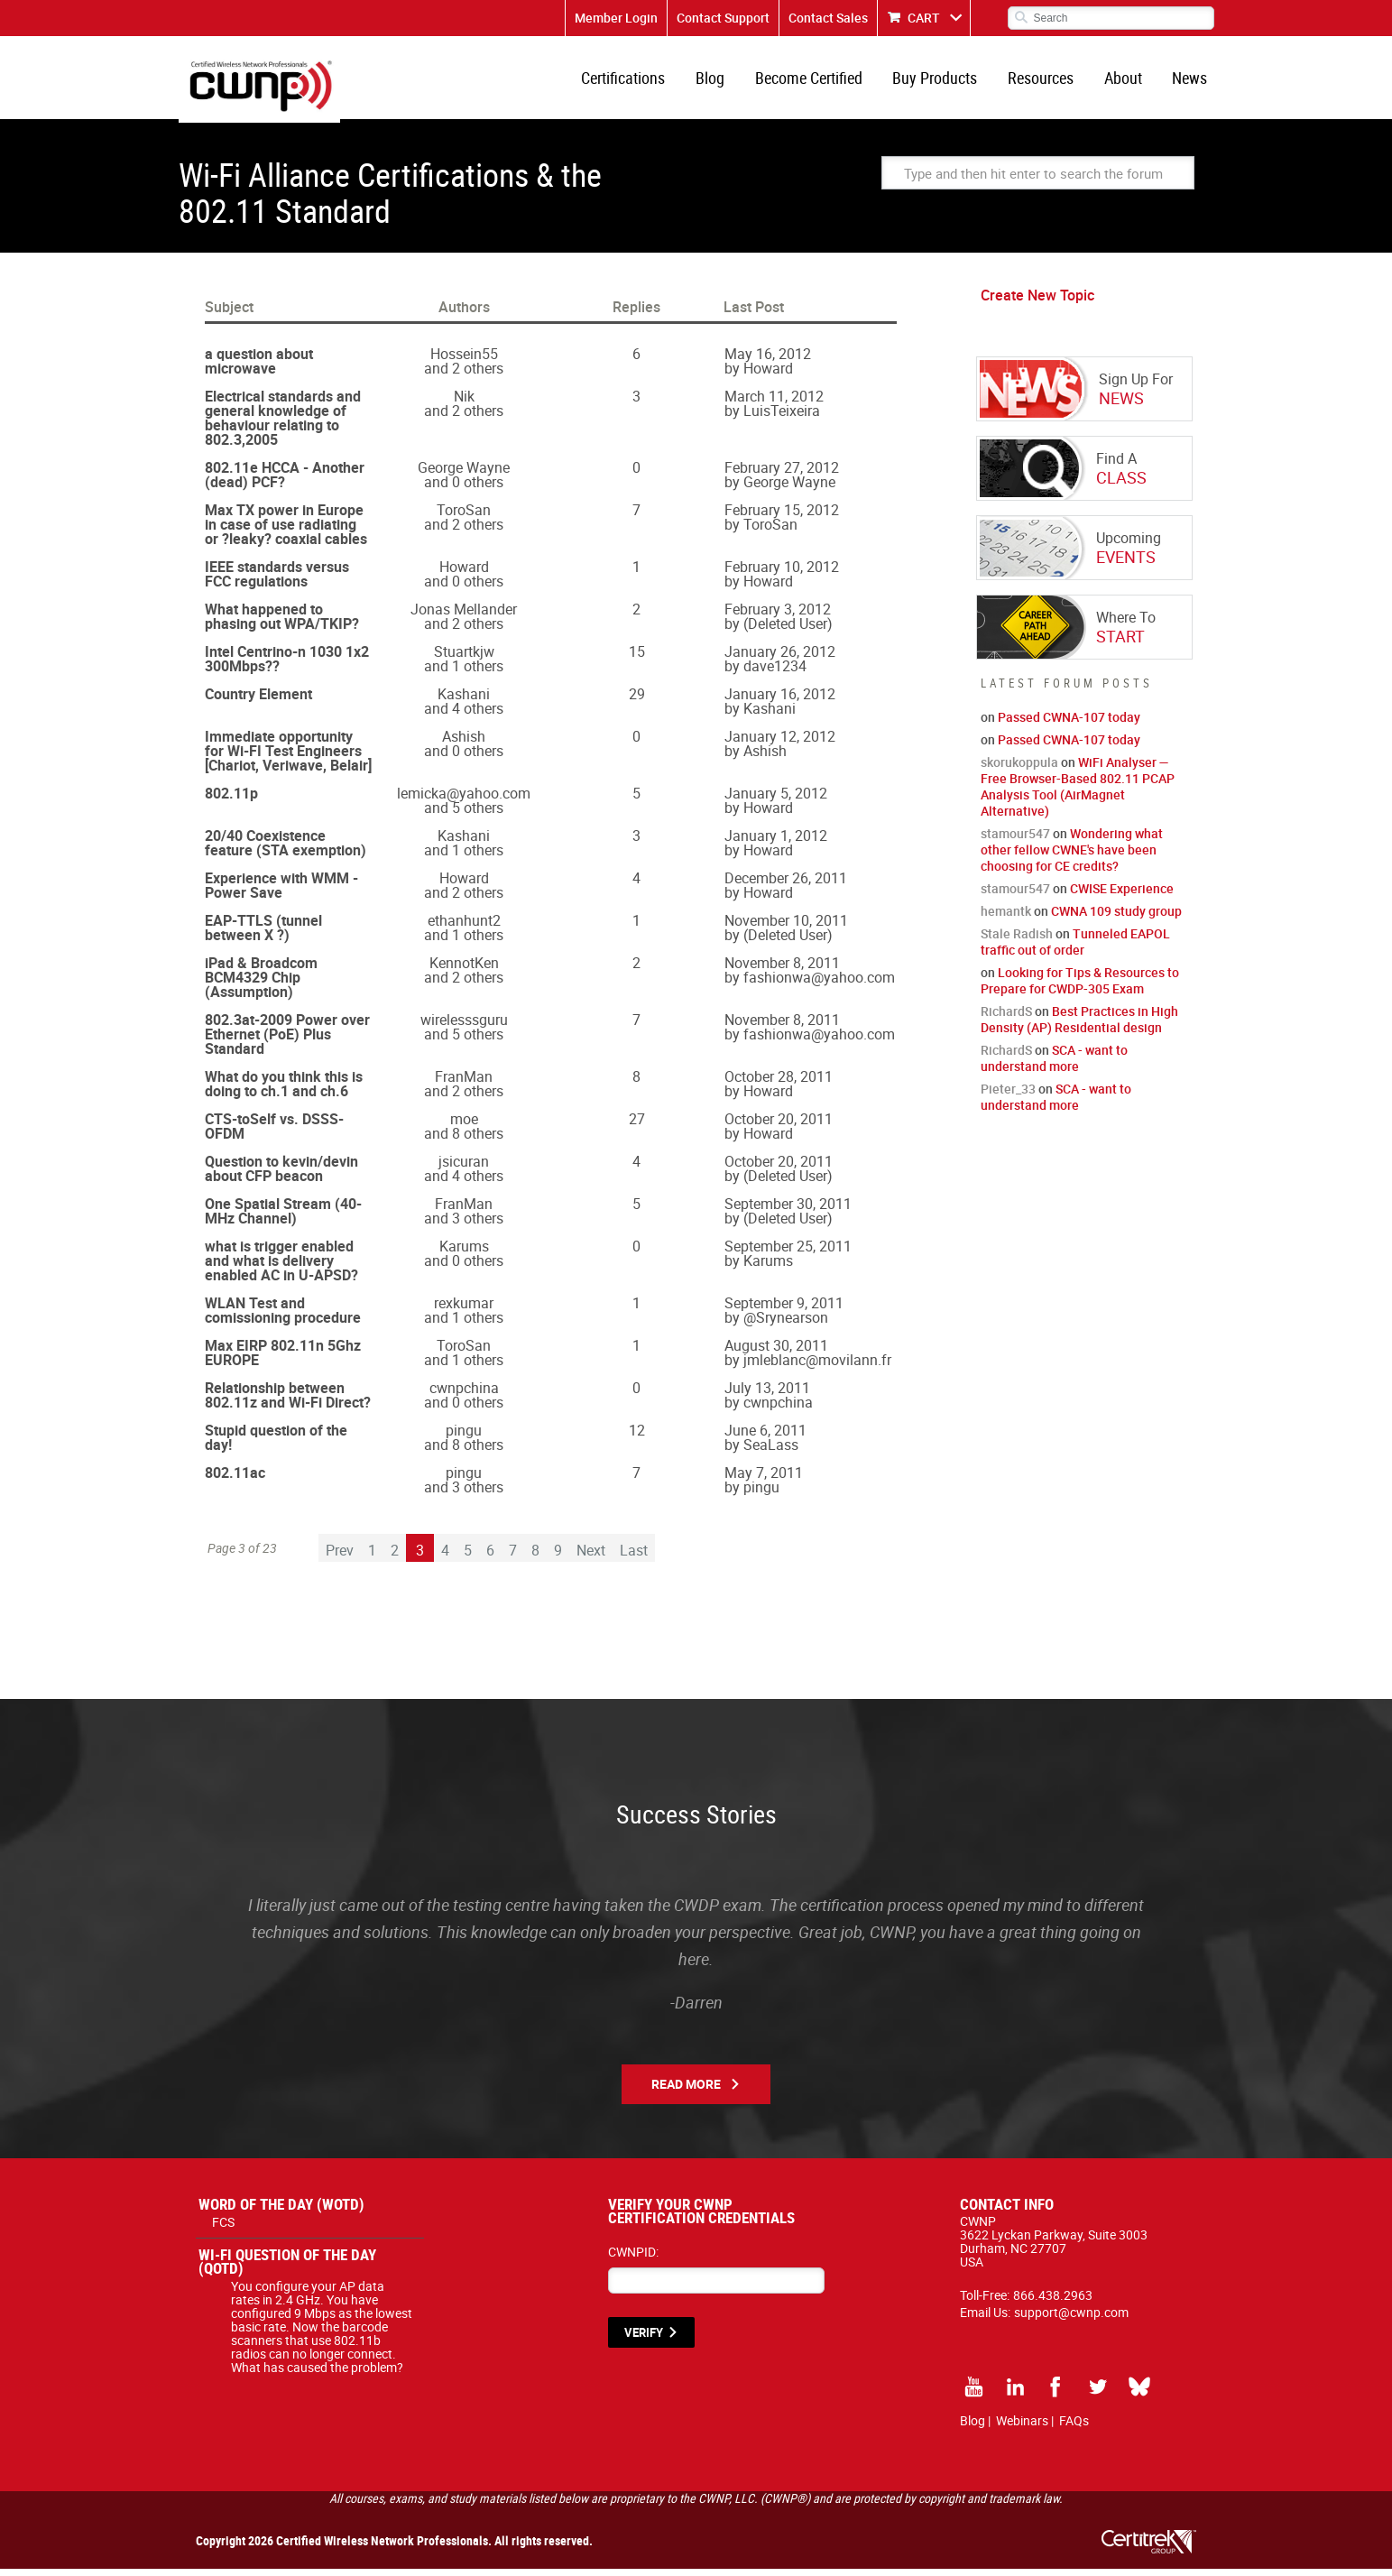 Image resolution: width=1392 pixels, height=2576 pixels. Describe the element at coordinates (779, 701) in the screenshot. I see `January 16, 2012` at that location.